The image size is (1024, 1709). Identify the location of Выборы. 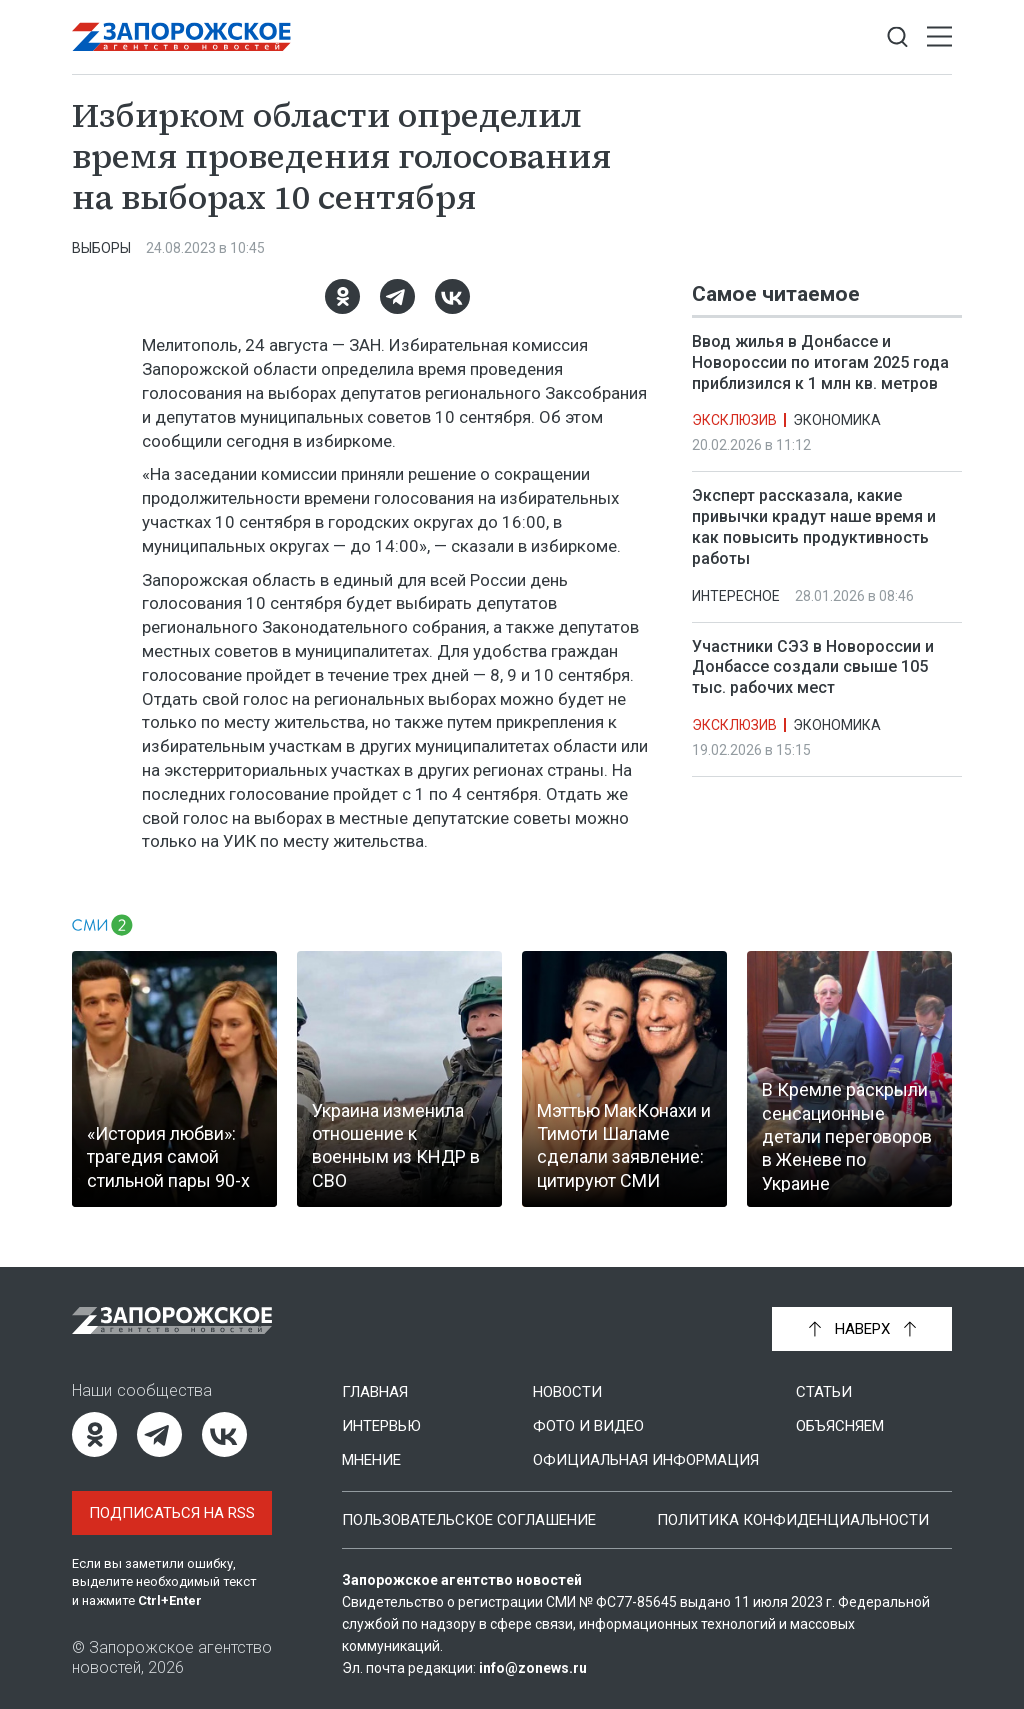
(101, 248).